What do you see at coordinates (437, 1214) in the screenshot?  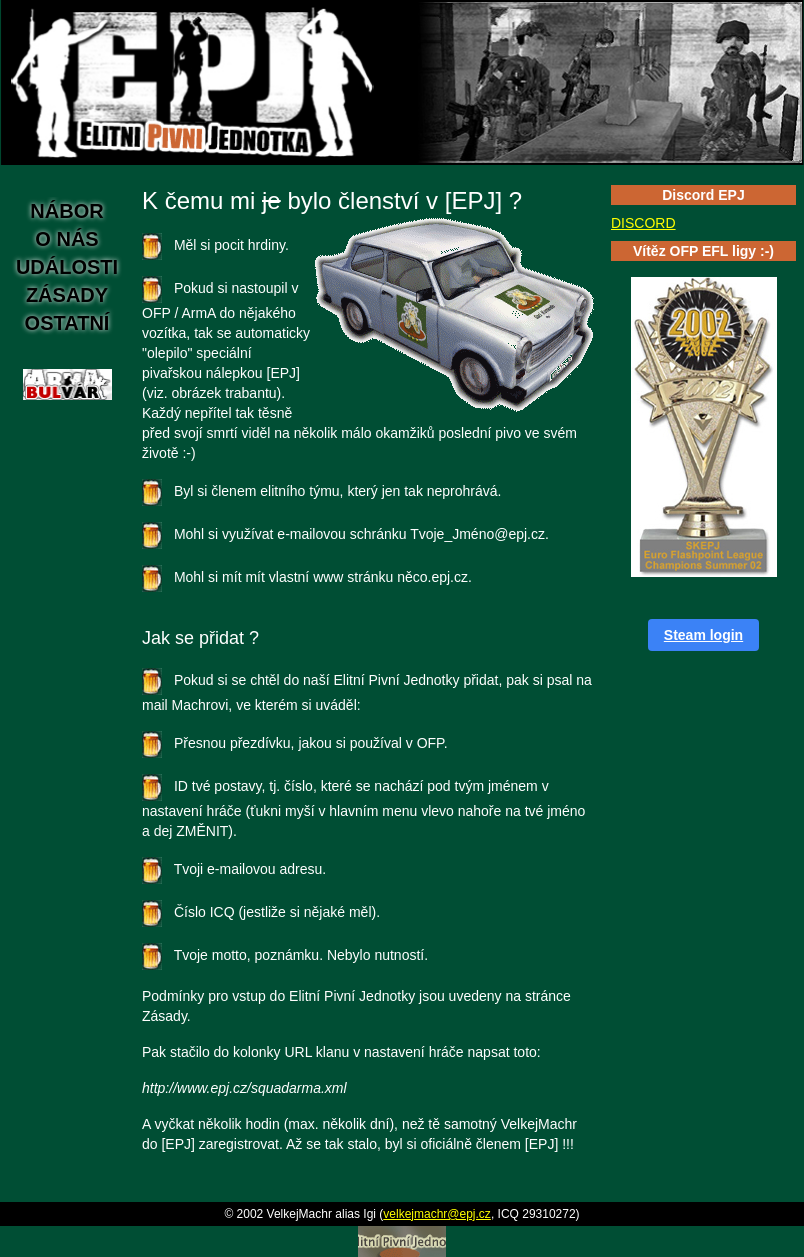 I see `velkejmachr@epj.cz` at bounding box center [437, 1214].